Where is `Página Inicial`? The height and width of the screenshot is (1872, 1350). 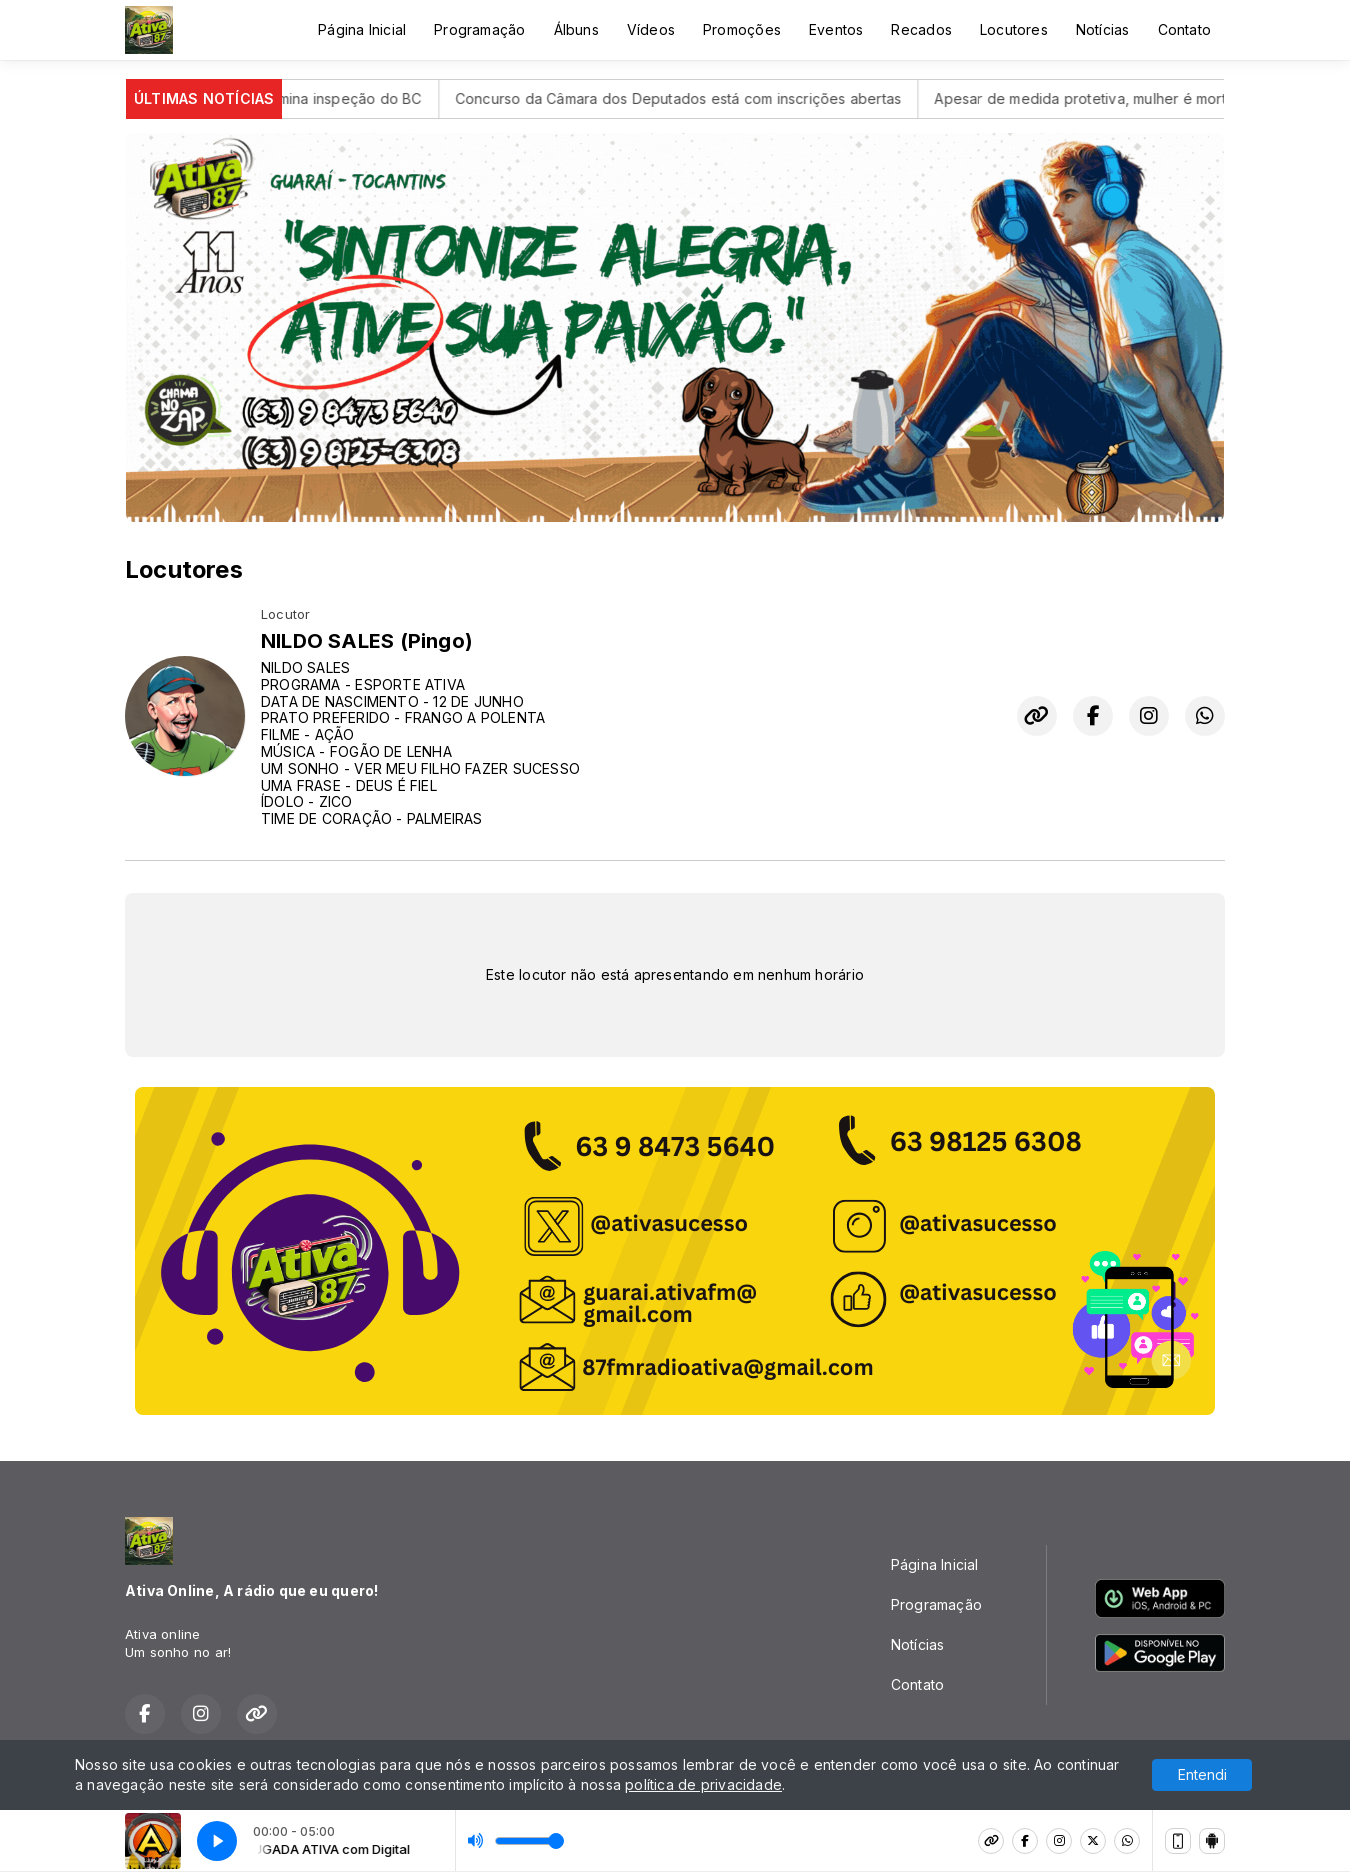
Página Inicial is located at coordinates (362, 29).